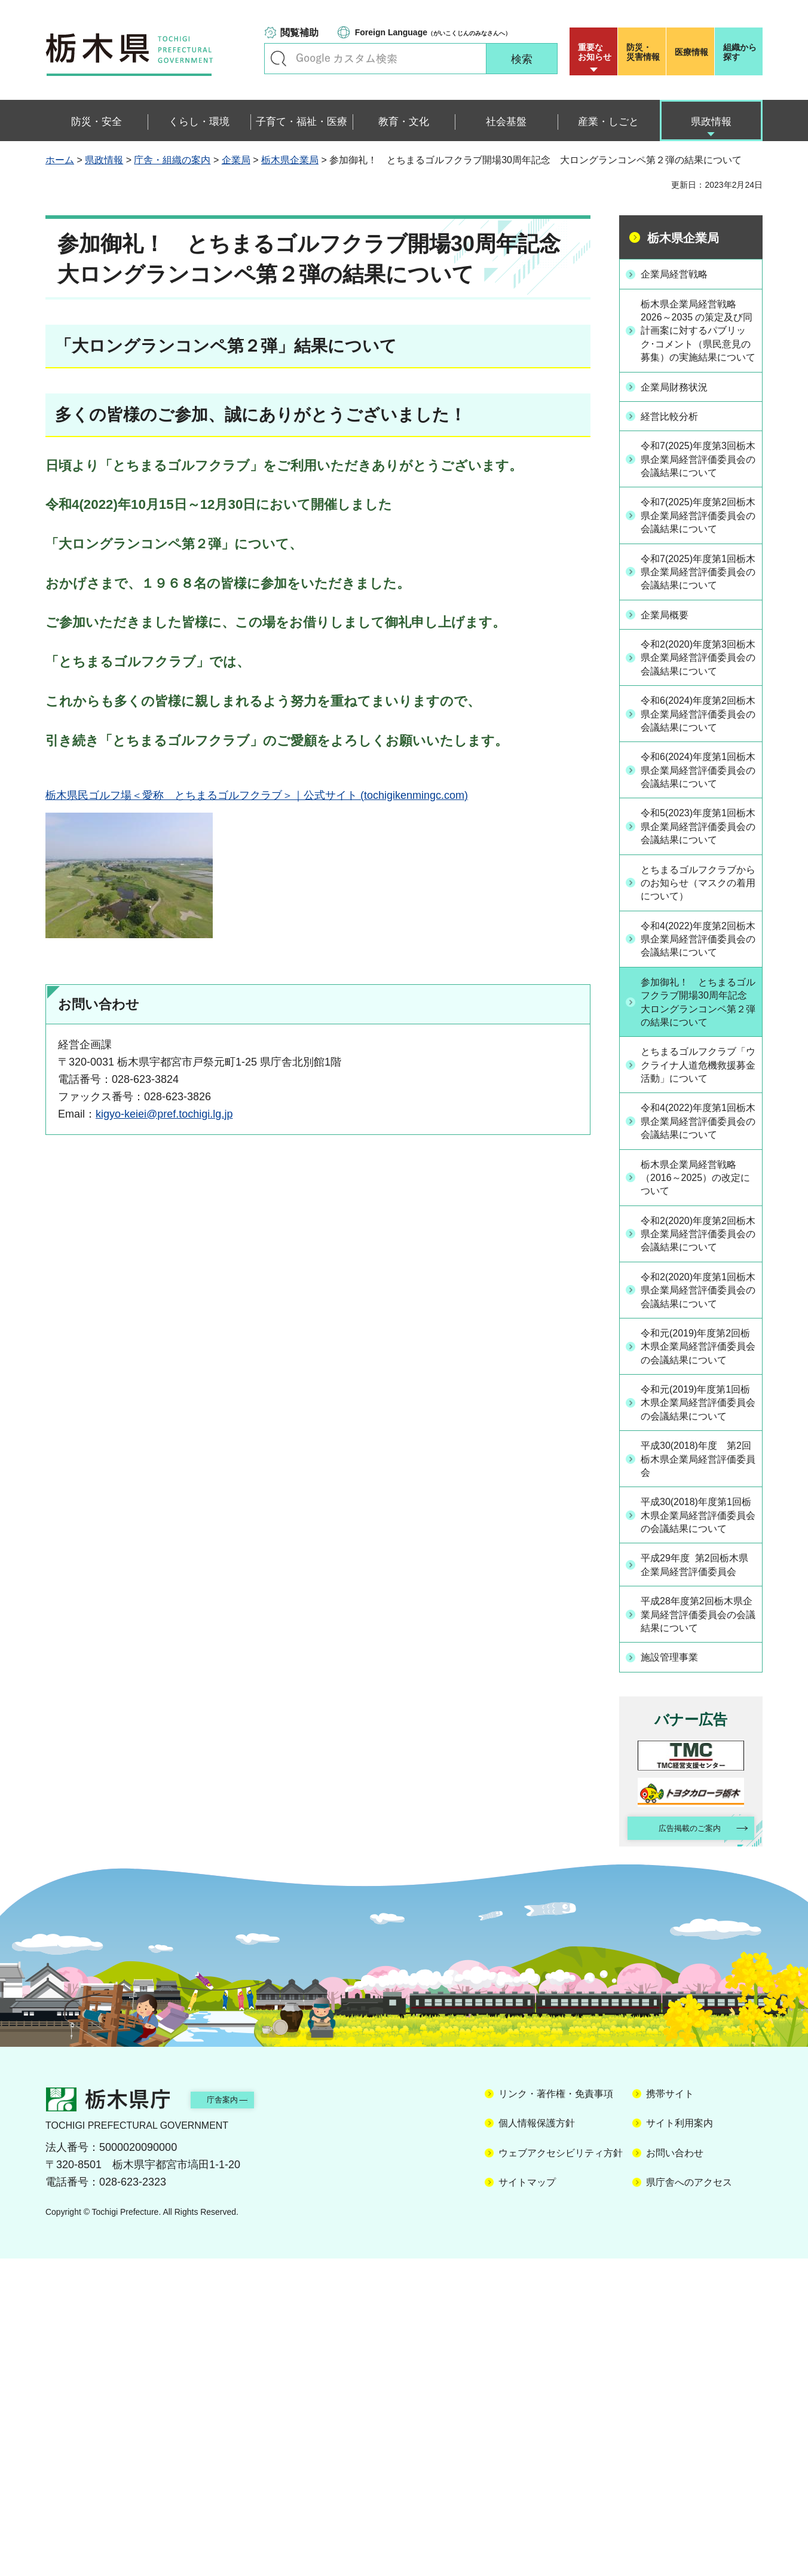  I want to click on 平成30(2018)年度第1回栃木県企業局経営評価委員会の会議結果について, so click(697, 1803).